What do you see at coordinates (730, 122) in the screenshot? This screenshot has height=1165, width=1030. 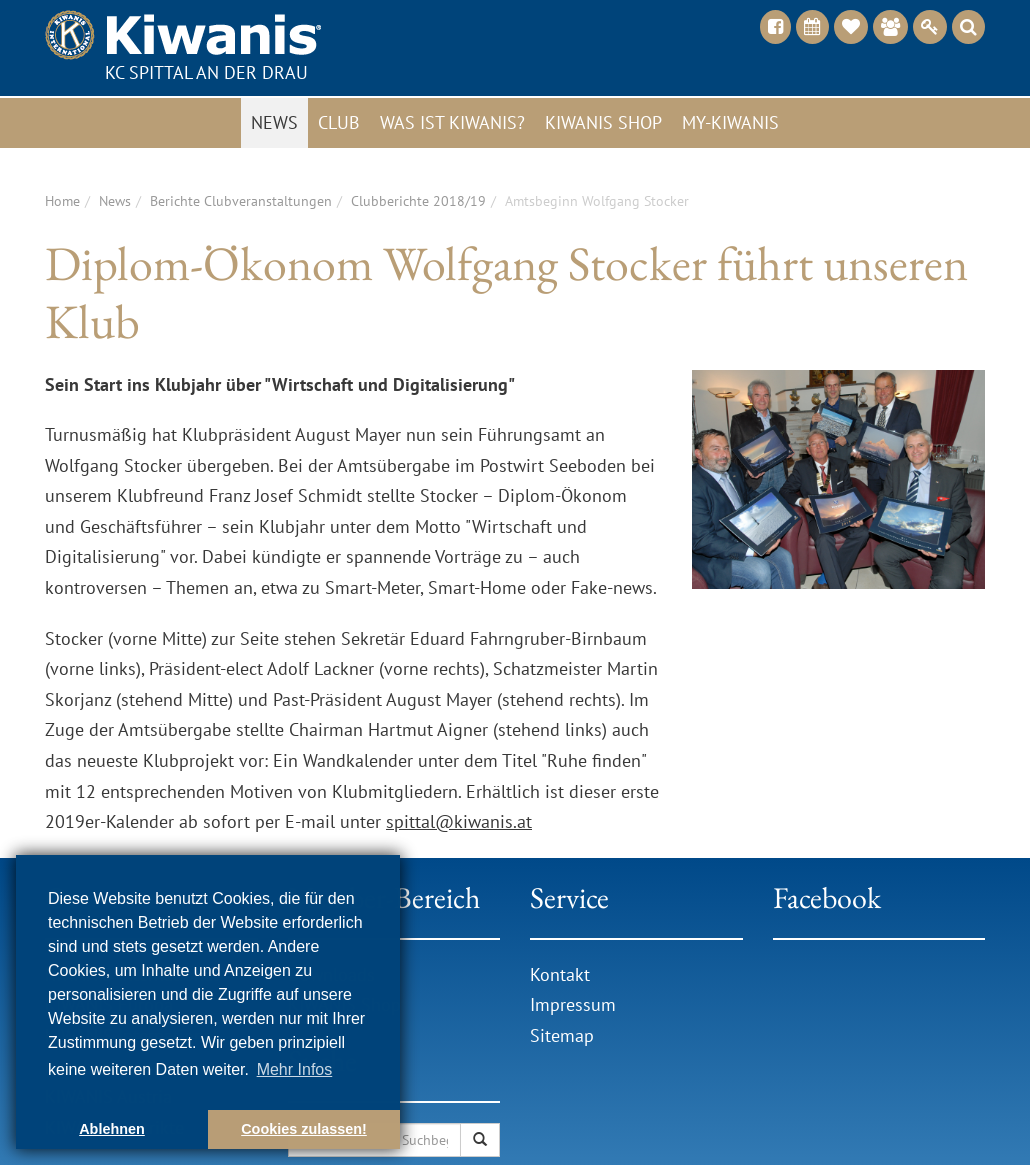 I see `My-Kiwanis` at bounding box center [730, 122].